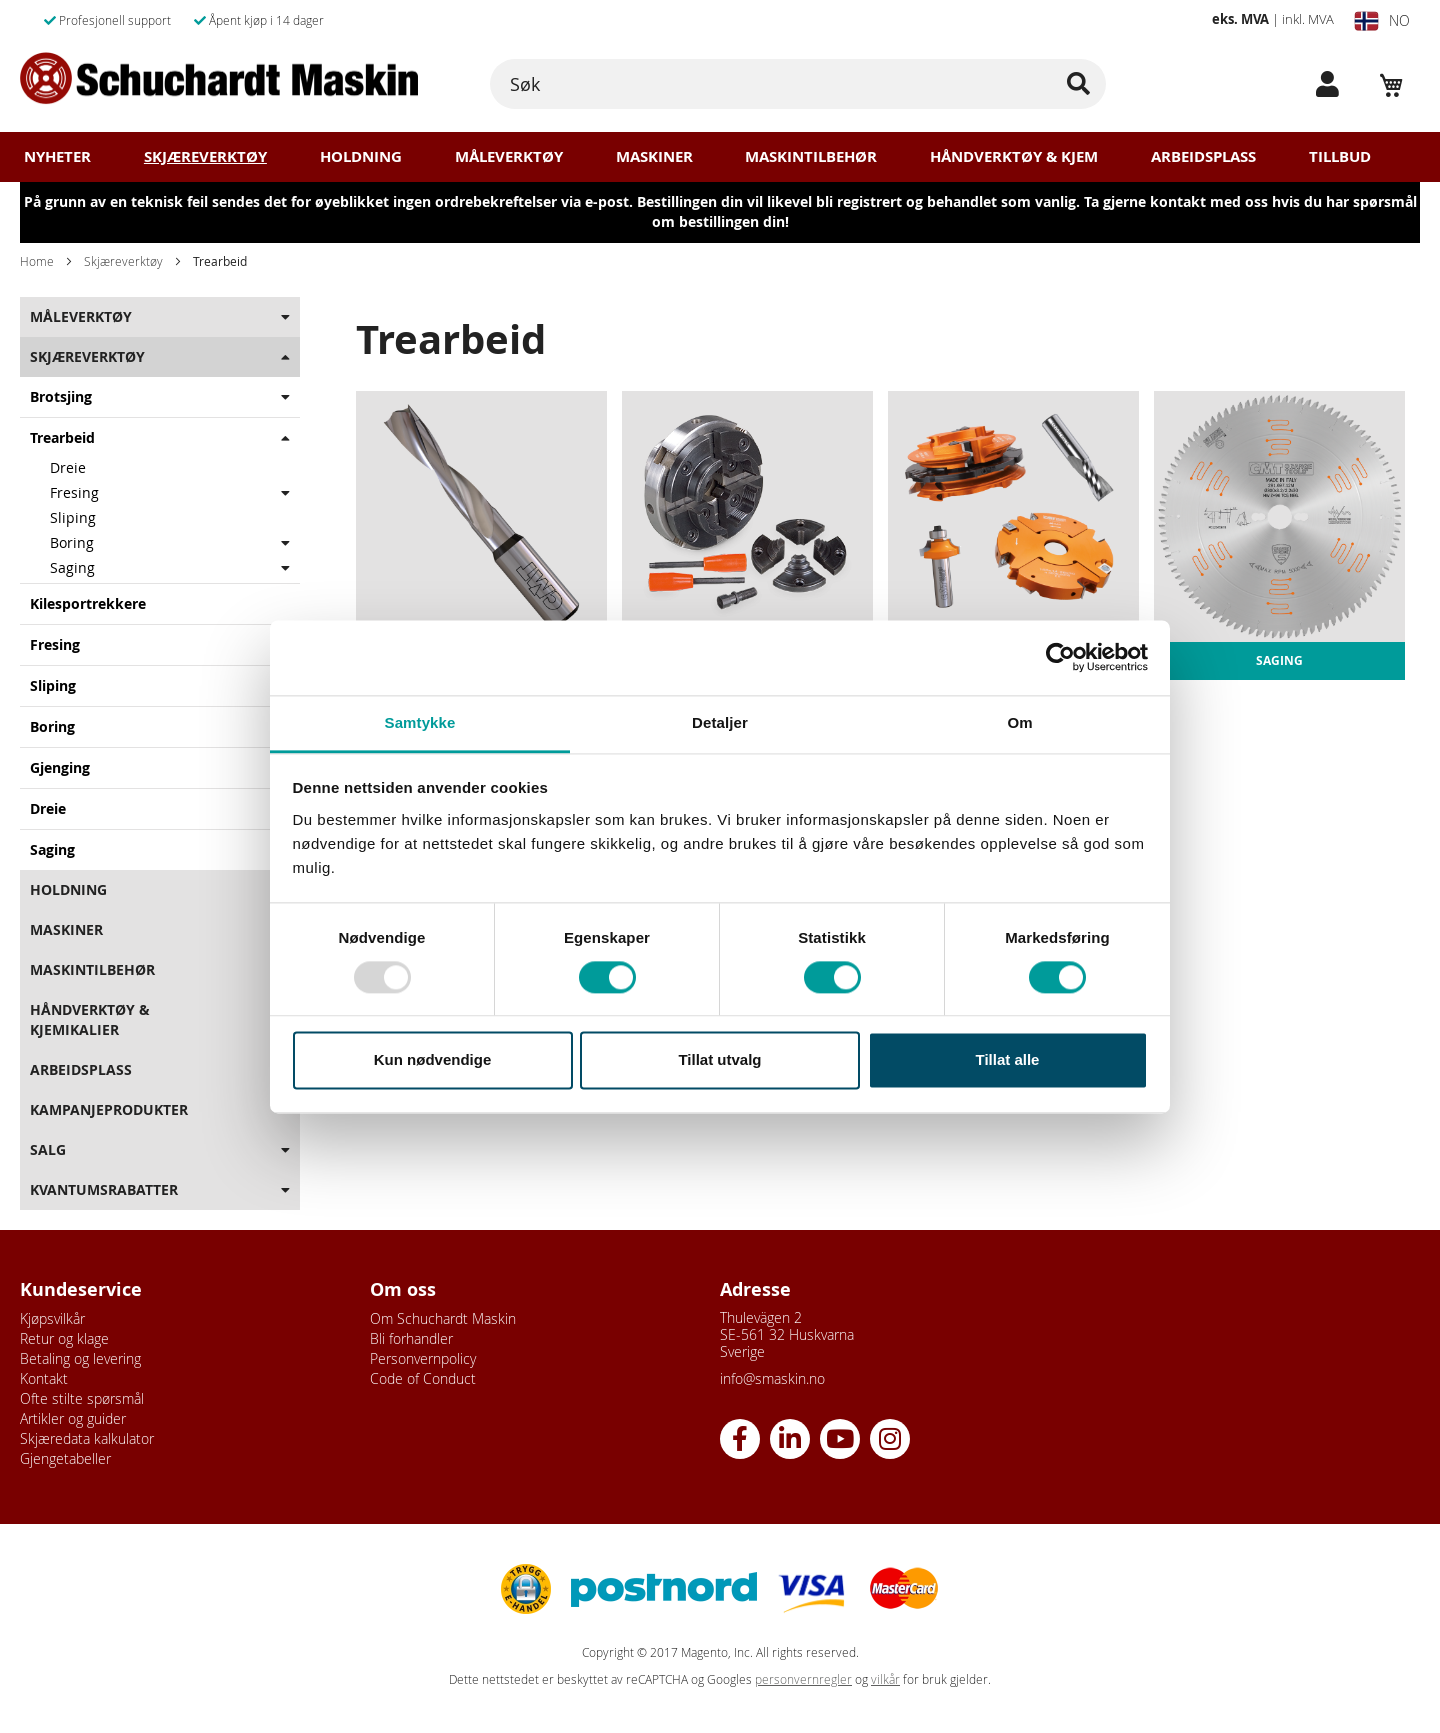 The width and height of the screenshot is (1440, 1733). Describe the element at coordinates (44, 1378) in the screenshot. I see `Kontakt` at that location.